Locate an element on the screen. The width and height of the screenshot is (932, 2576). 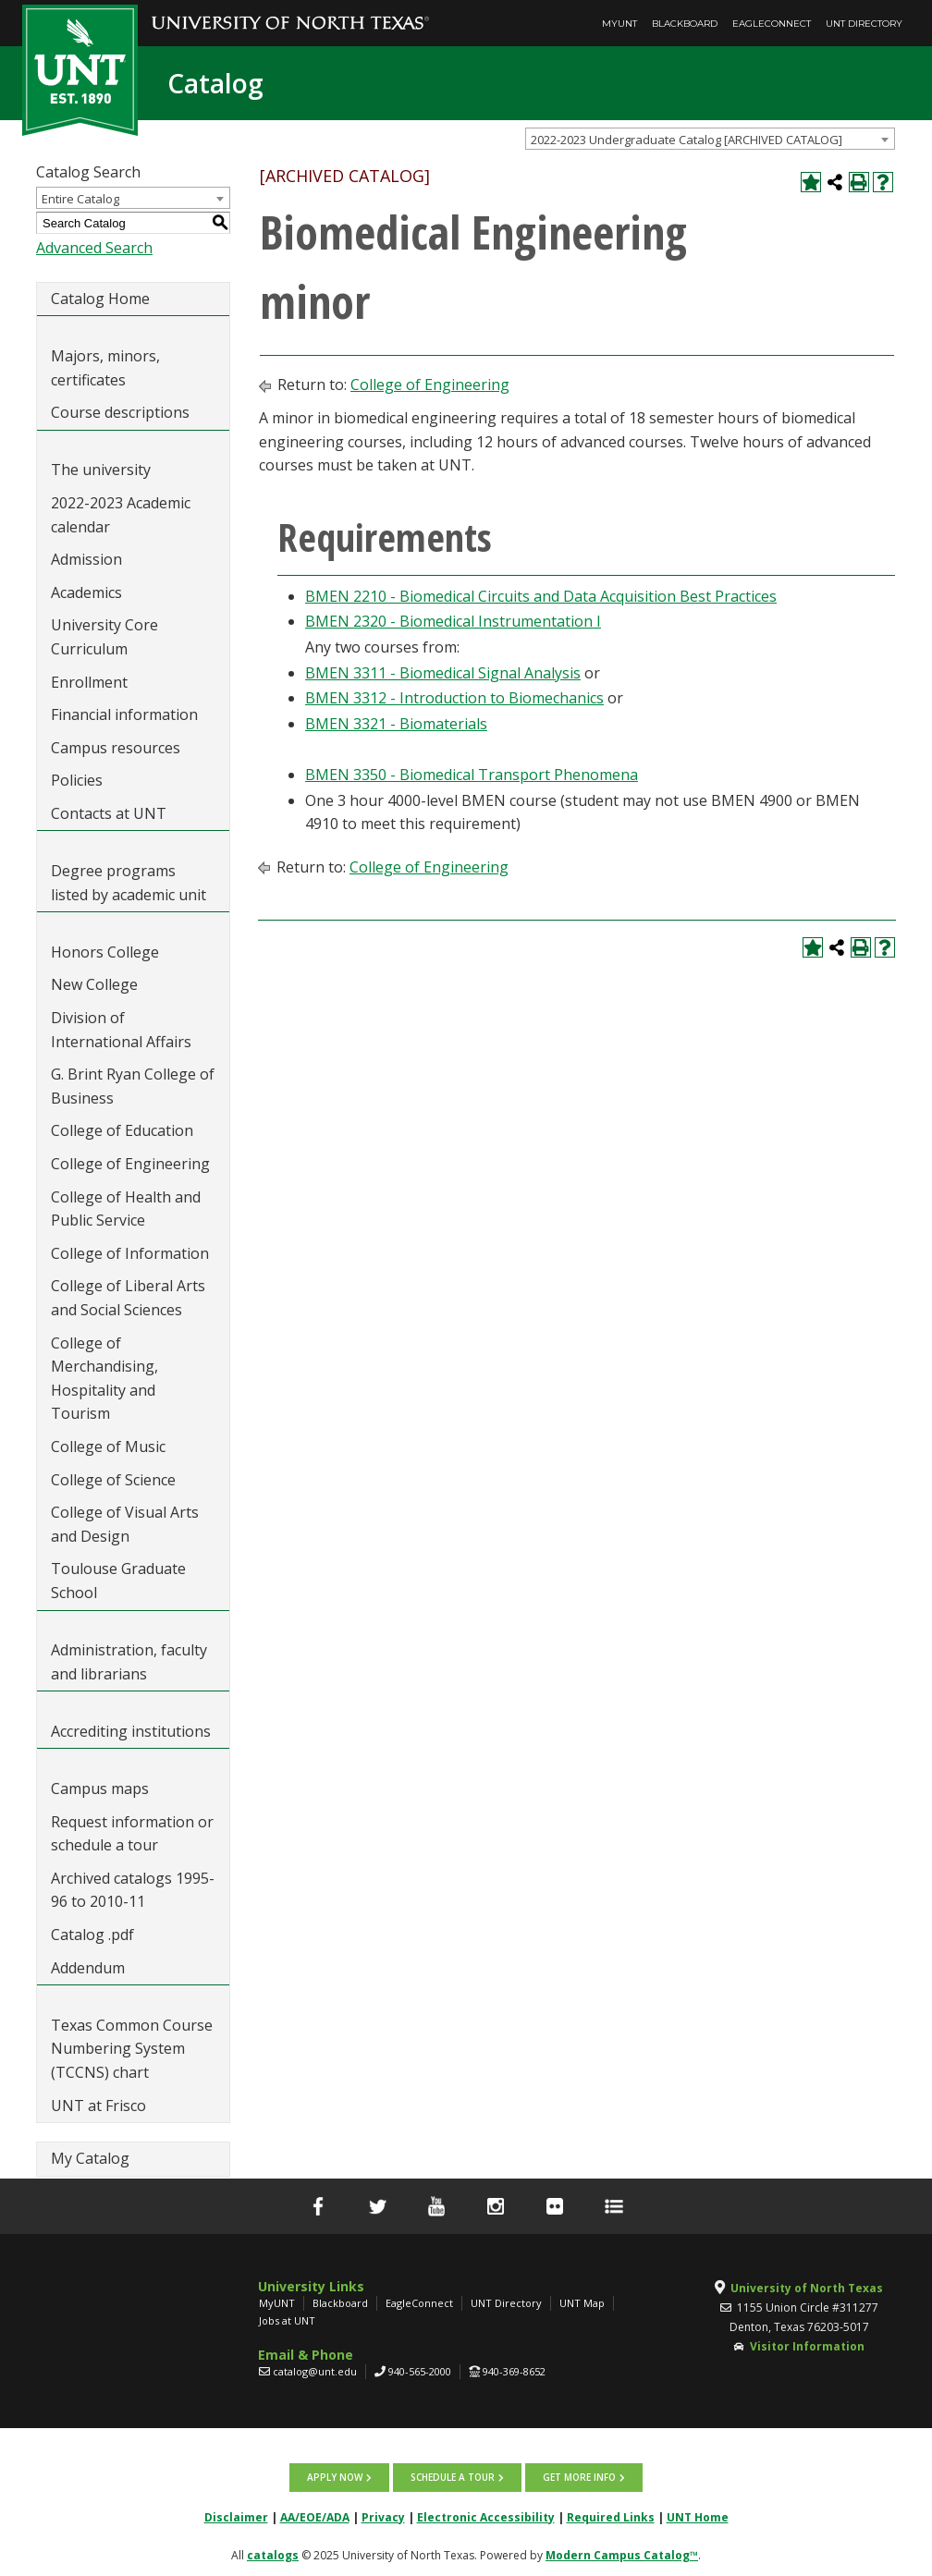
University Core Curriculum is located at coordinates (104, 637).